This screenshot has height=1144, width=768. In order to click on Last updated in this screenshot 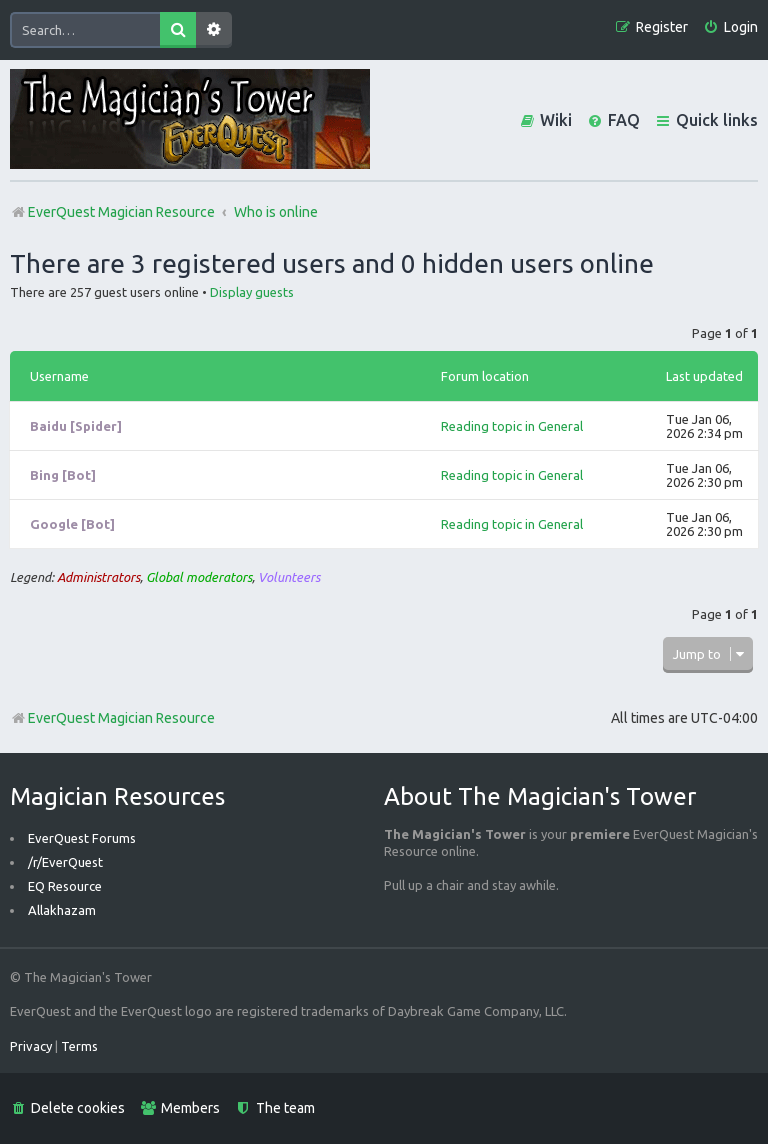, I will do `click(704, 376)`.